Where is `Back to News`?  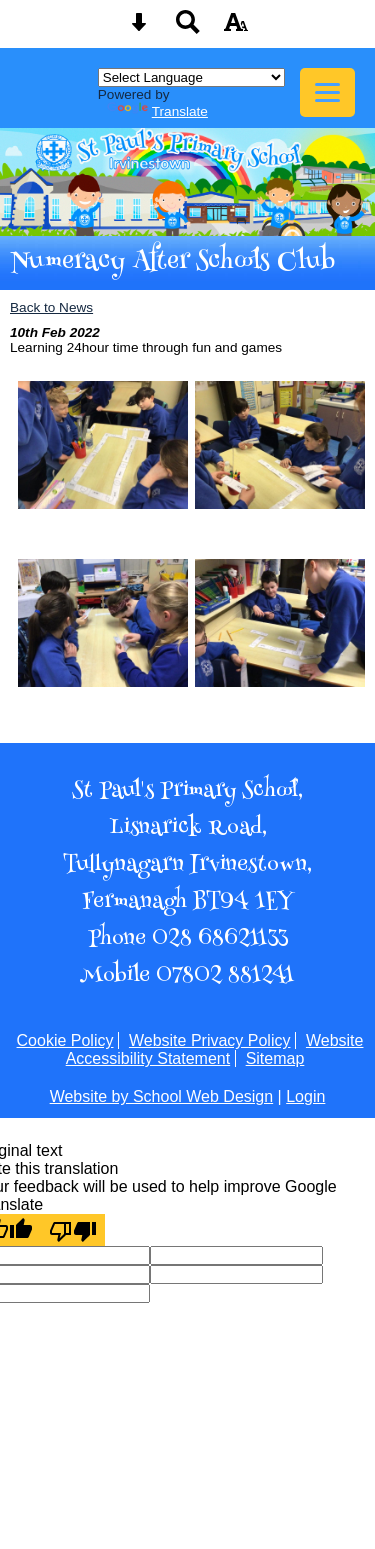
Back to News is located at coordinates (51, 307).